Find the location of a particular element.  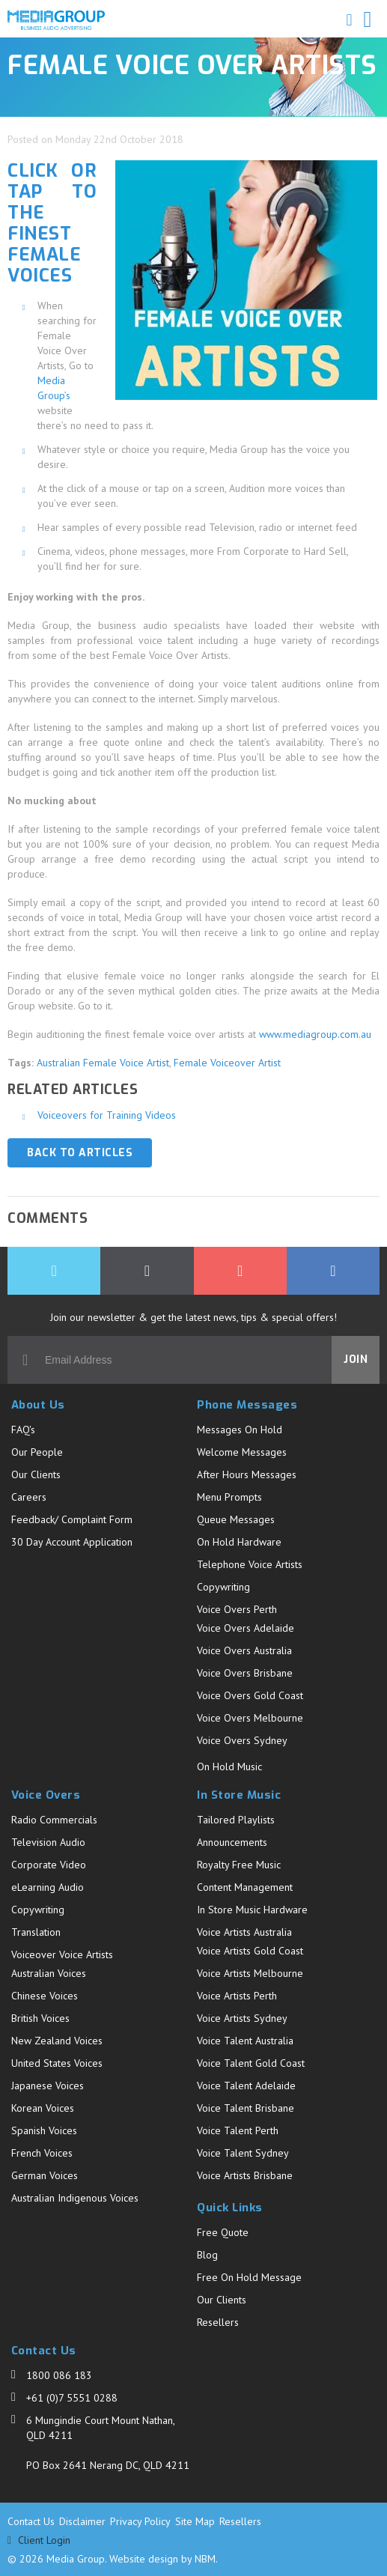

Welcome Messages is located at coordinates (242, 1452).